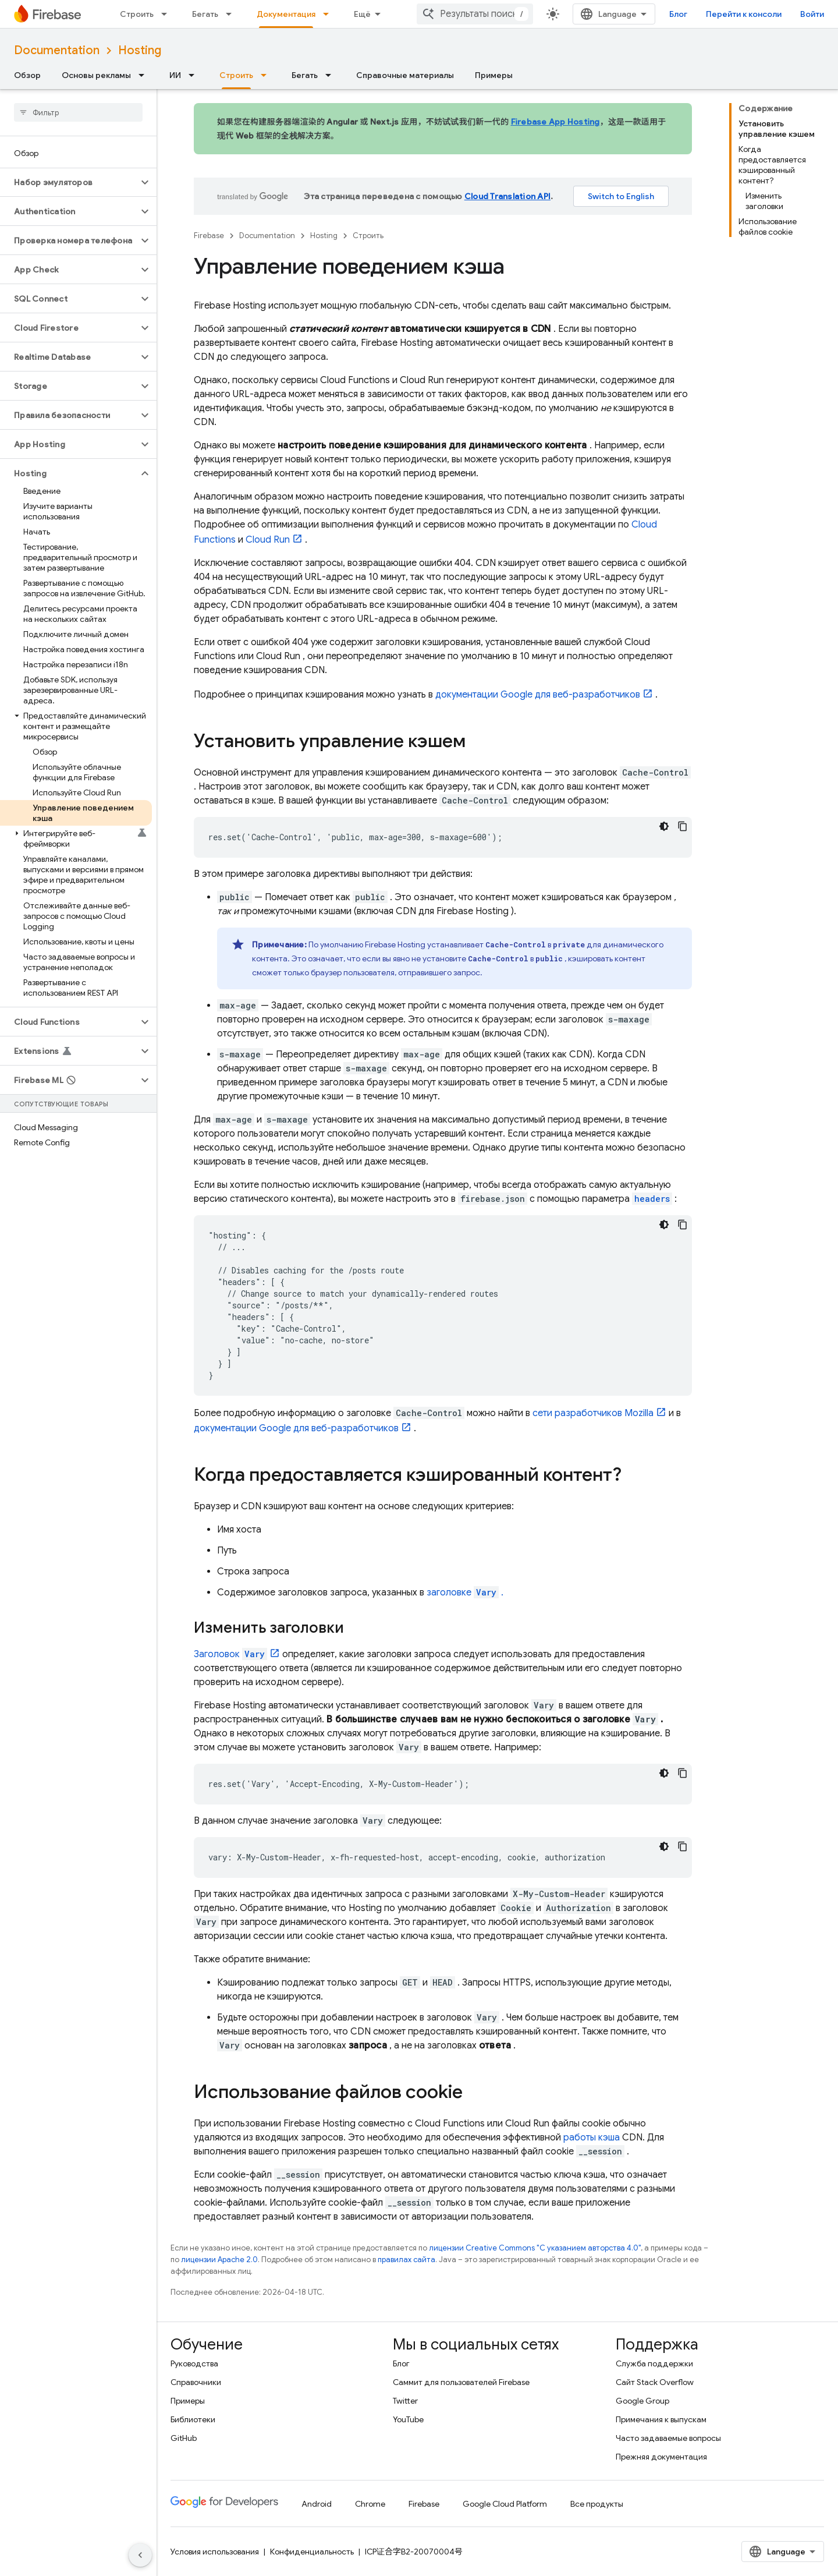 Image resolution: width=838 pixels, height=2576 pixels. I want to click on сети разработчиков Mozilla, so click(593, 1413).